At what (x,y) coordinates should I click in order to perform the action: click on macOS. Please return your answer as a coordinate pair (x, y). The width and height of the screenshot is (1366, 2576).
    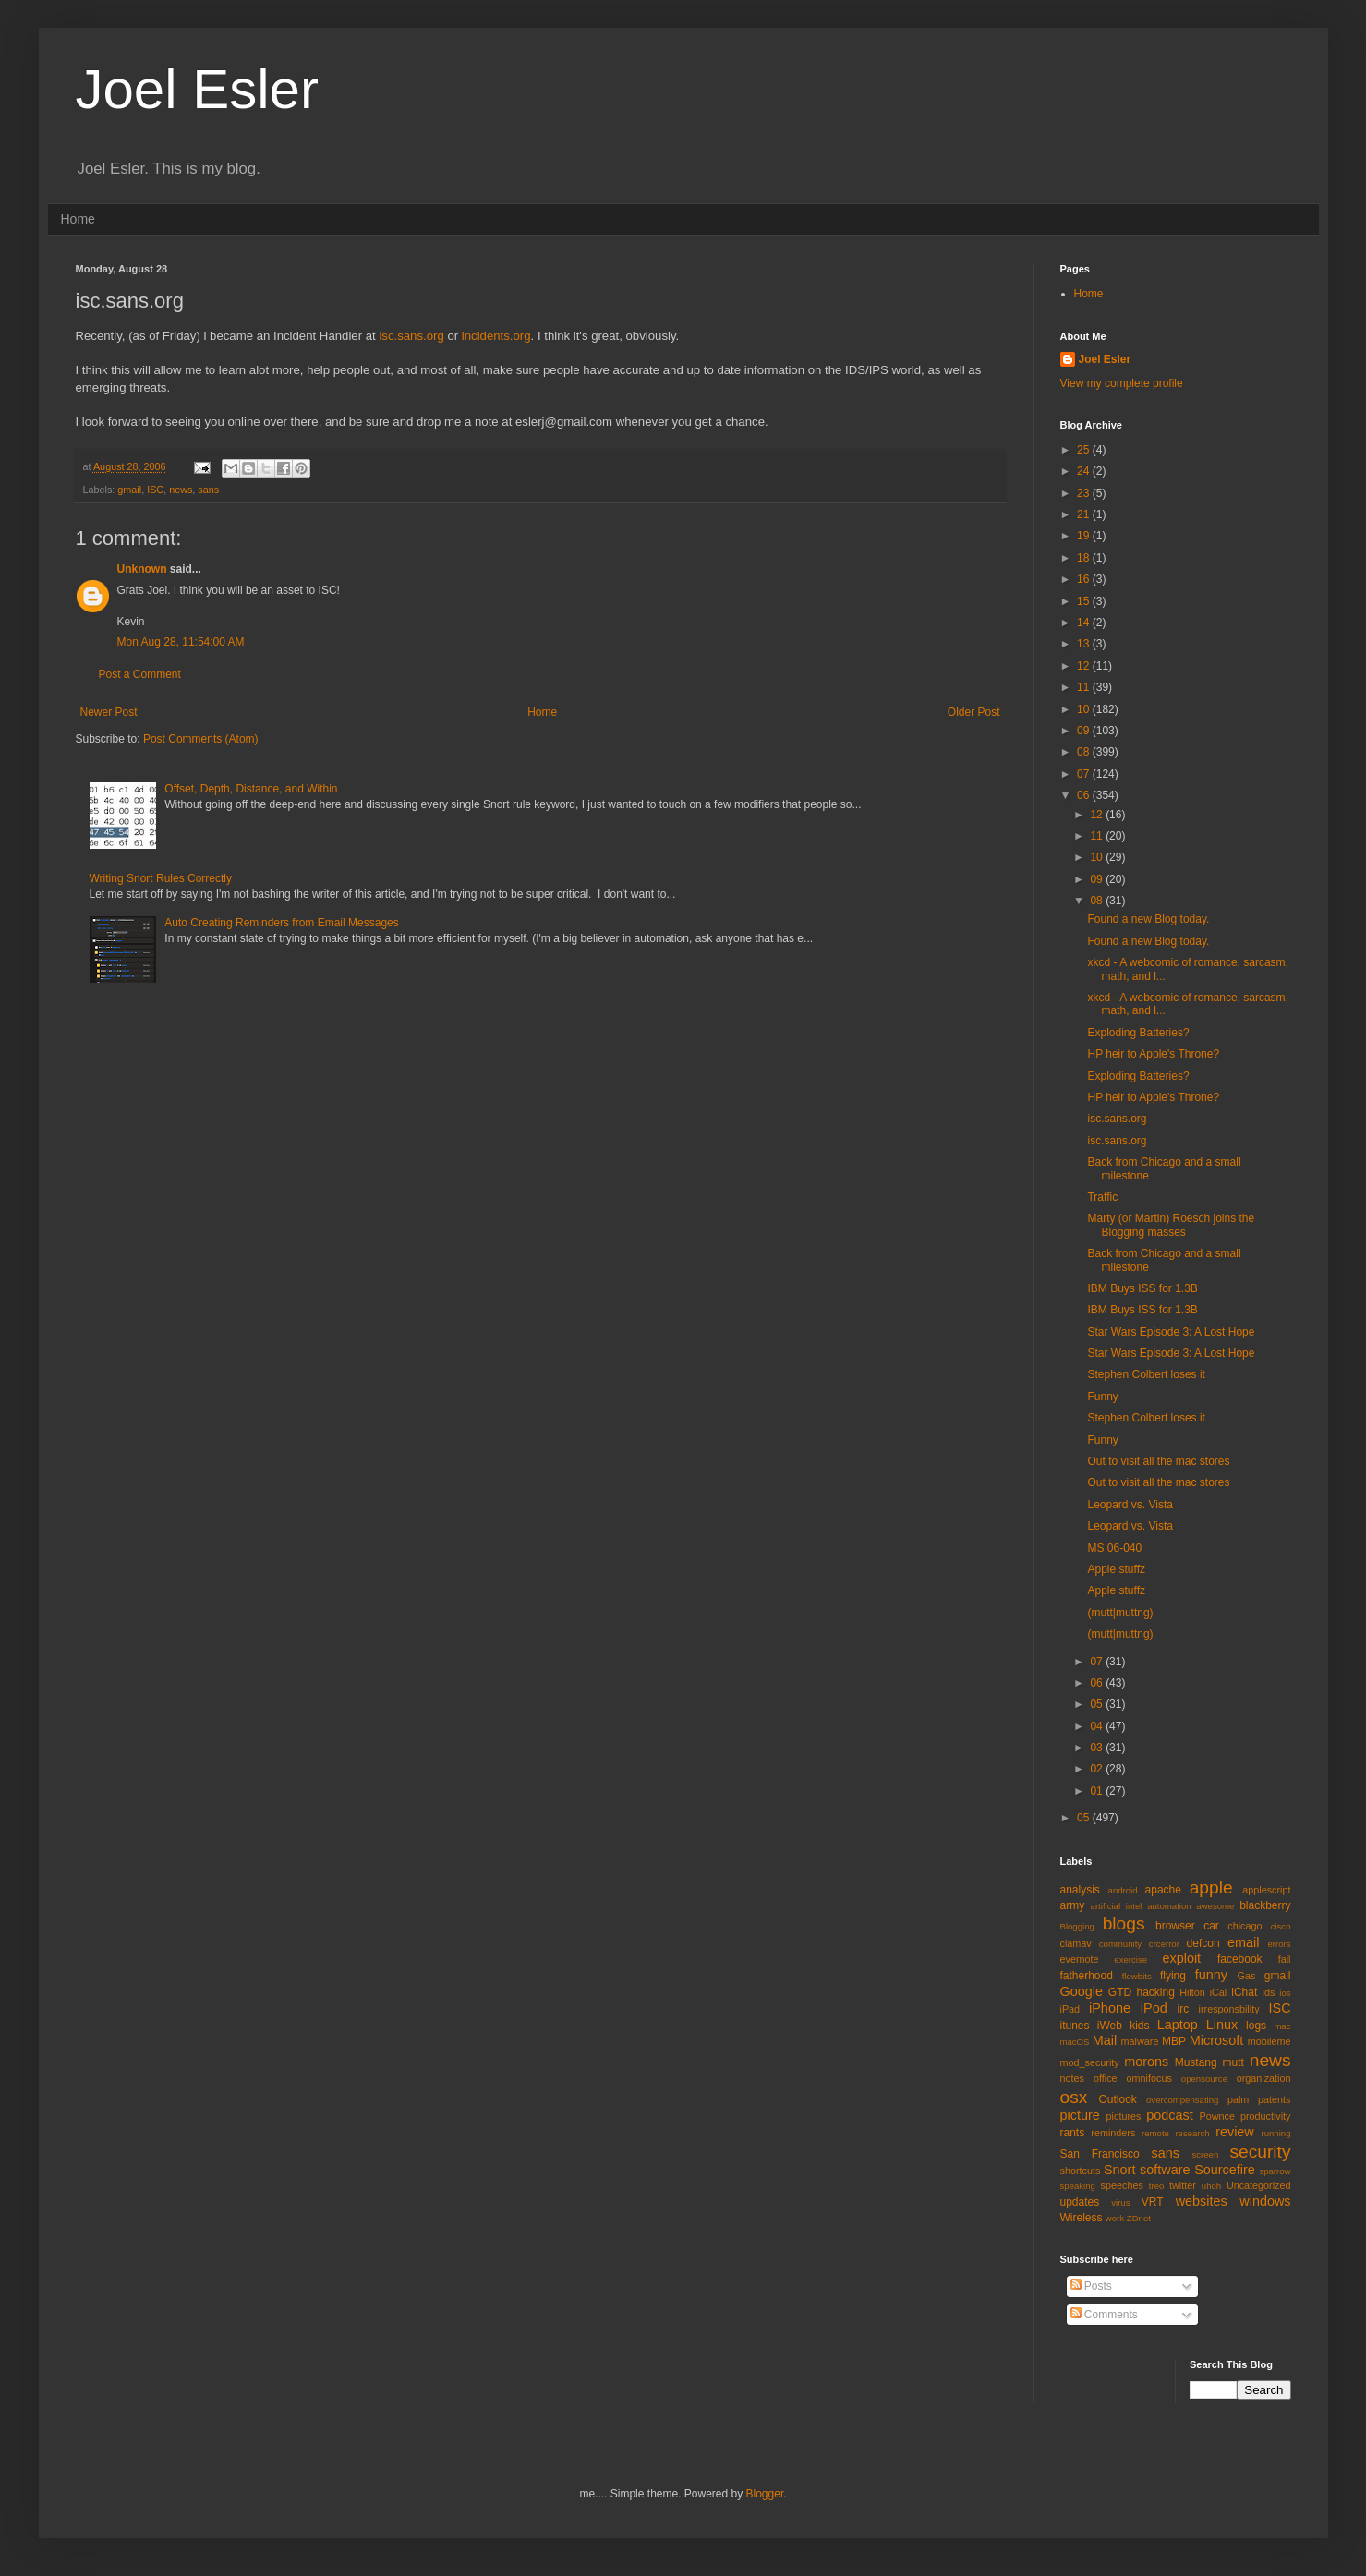
    Looking at the image, I should click on (1075, 2042).